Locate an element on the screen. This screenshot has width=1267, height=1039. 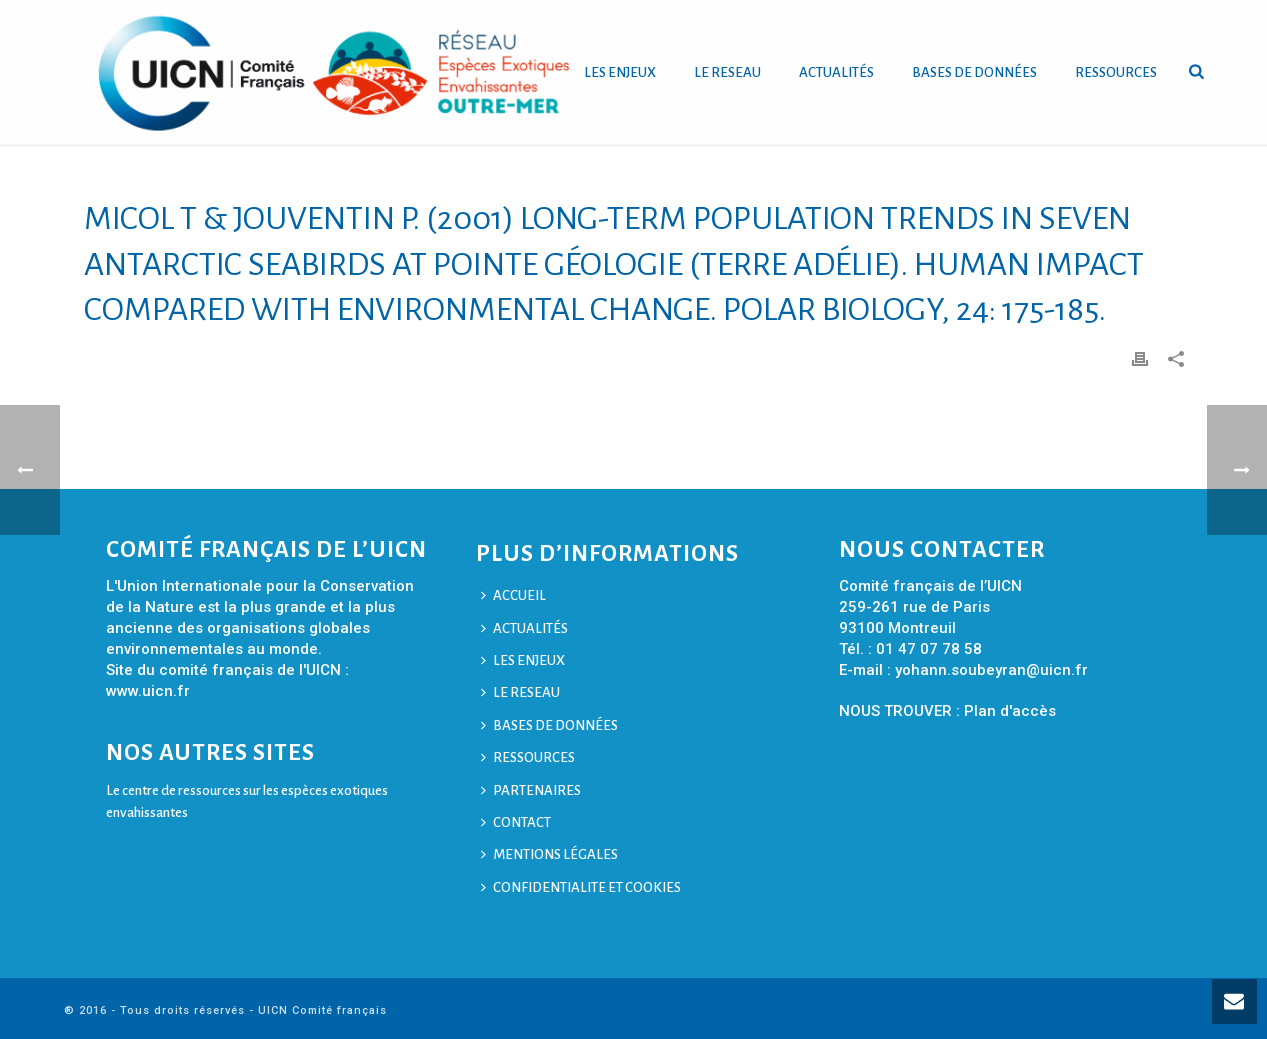
LE RESEAU is located at coordinates (727, 72).